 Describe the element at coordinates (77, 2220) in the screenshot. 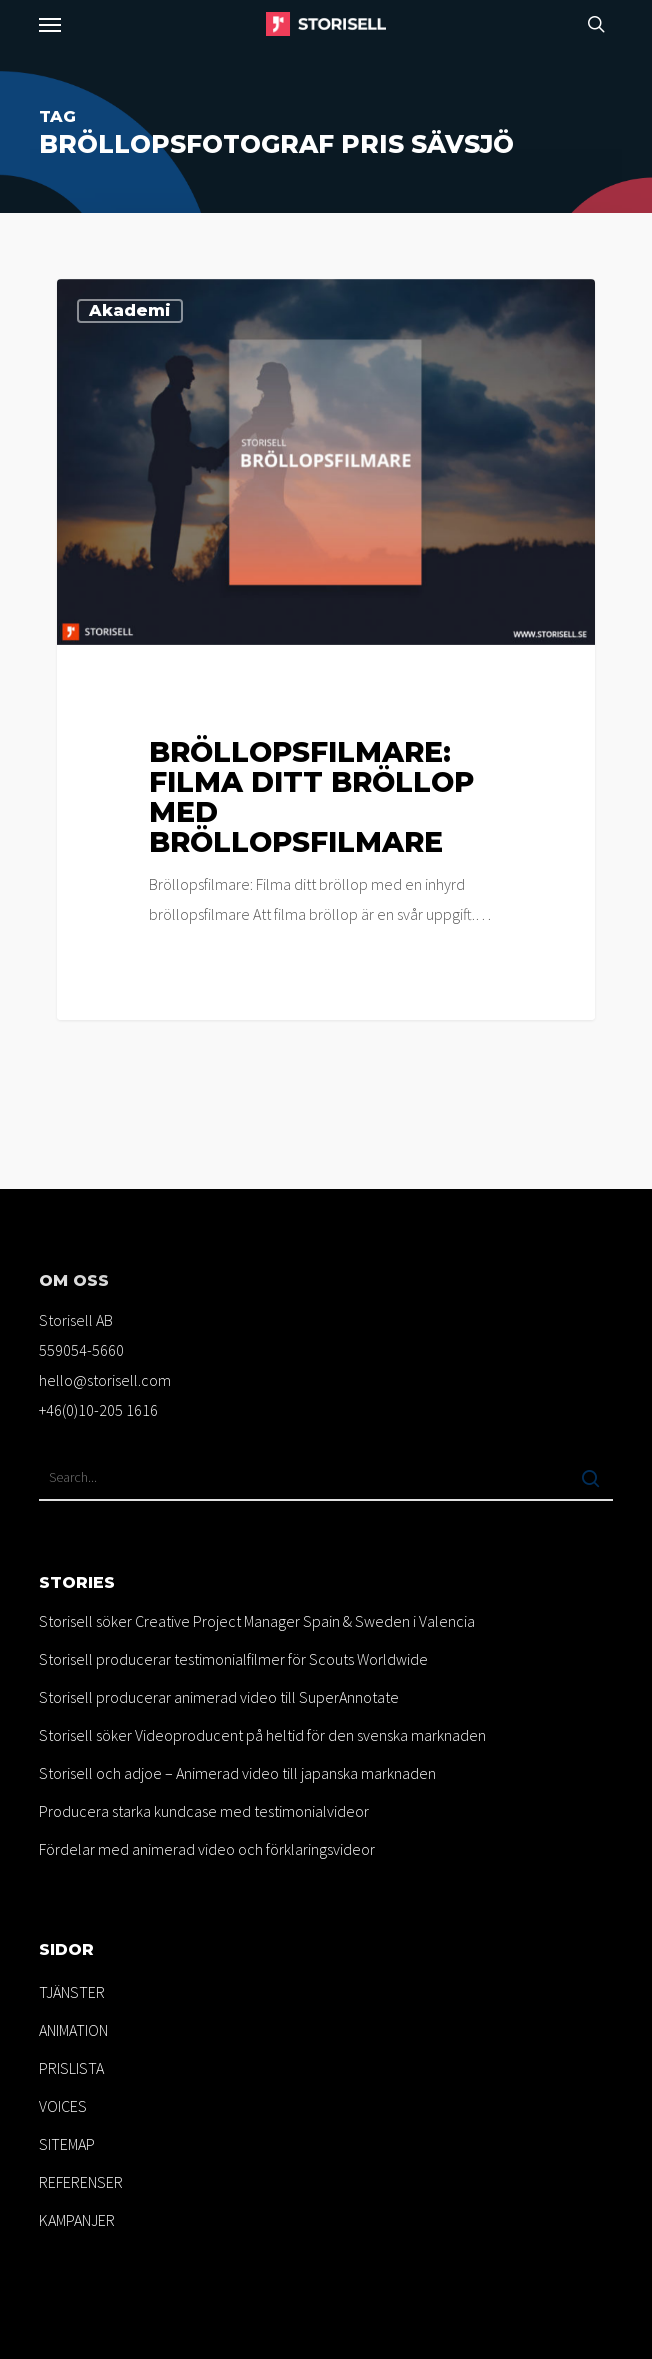

I see `KAMPANJER` at that location.